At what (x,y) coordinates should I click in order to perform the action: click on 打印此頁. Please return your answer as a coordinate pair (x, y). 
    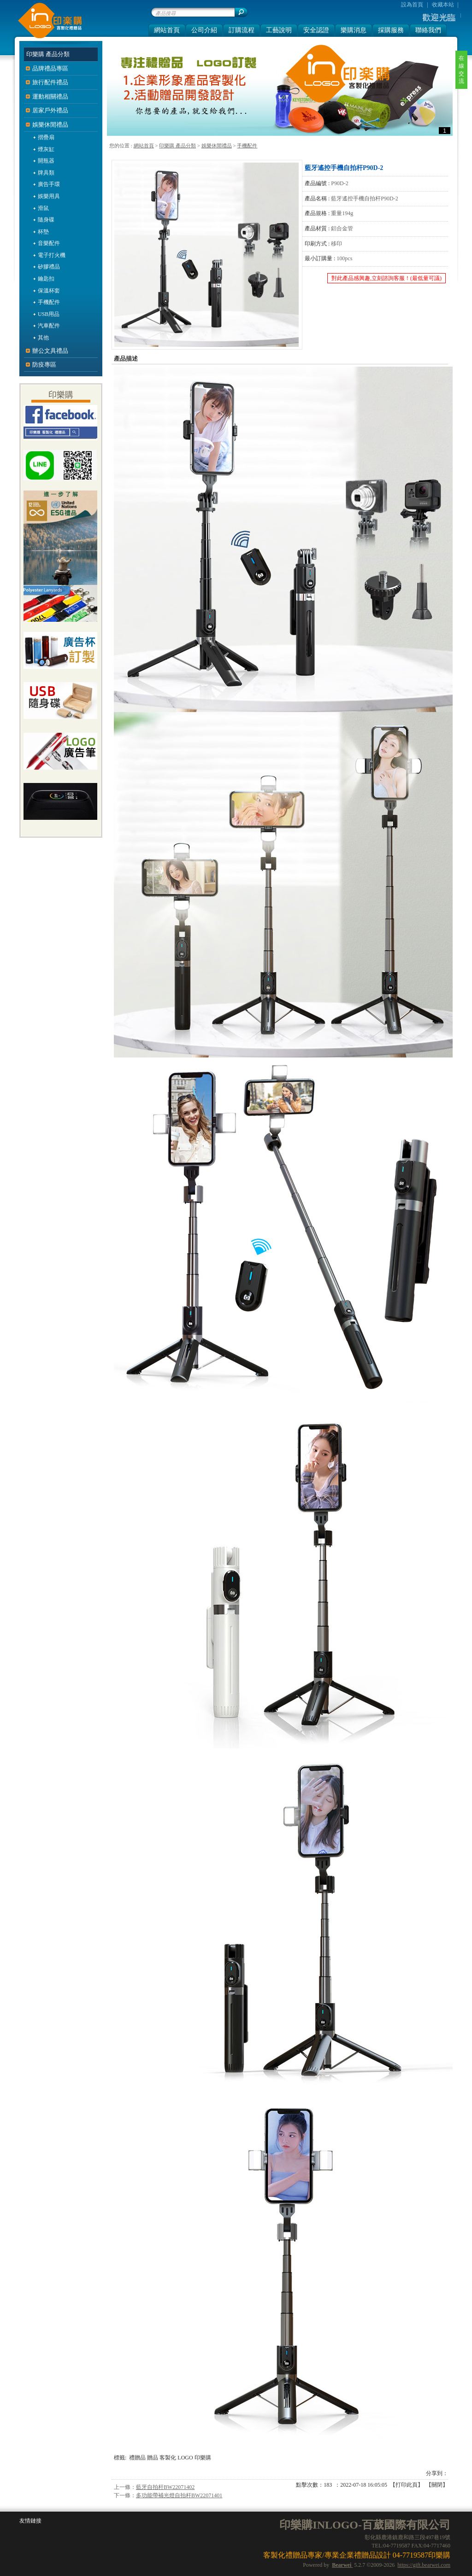
    Looking at the image, I should click on (406, 2485).